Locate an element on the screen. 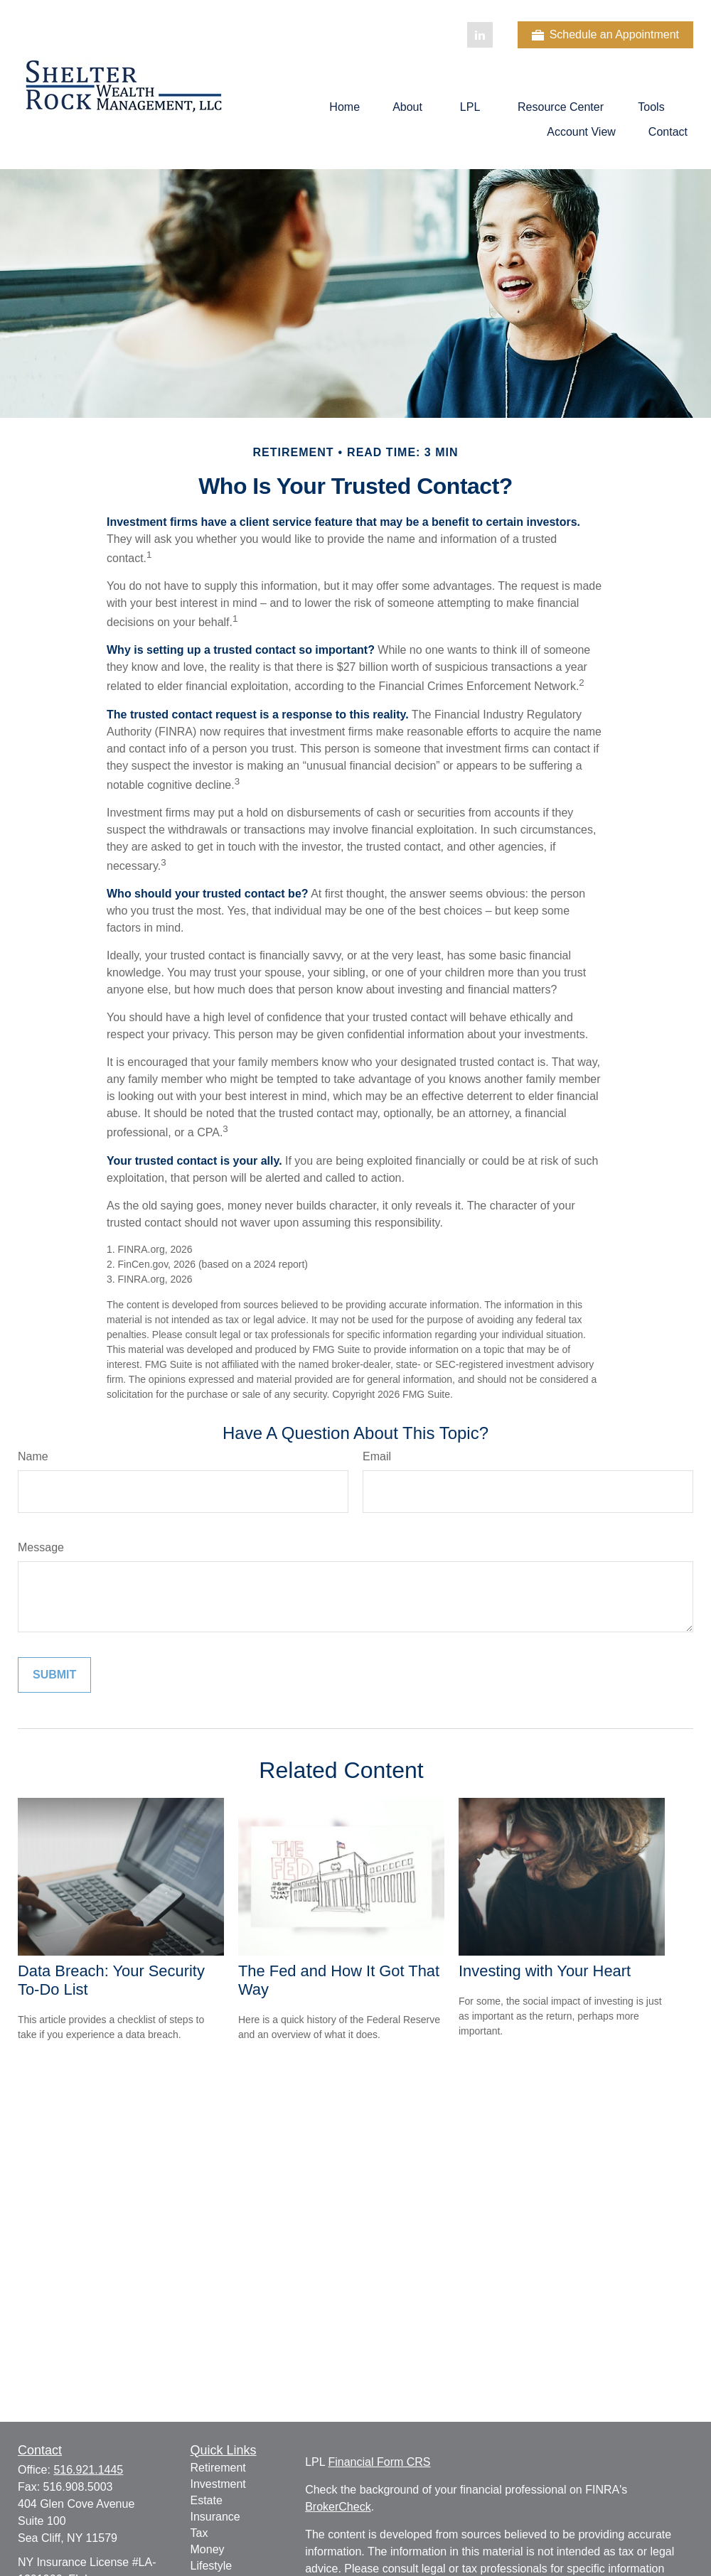  Insurance is located at coordinates (215, 2517).